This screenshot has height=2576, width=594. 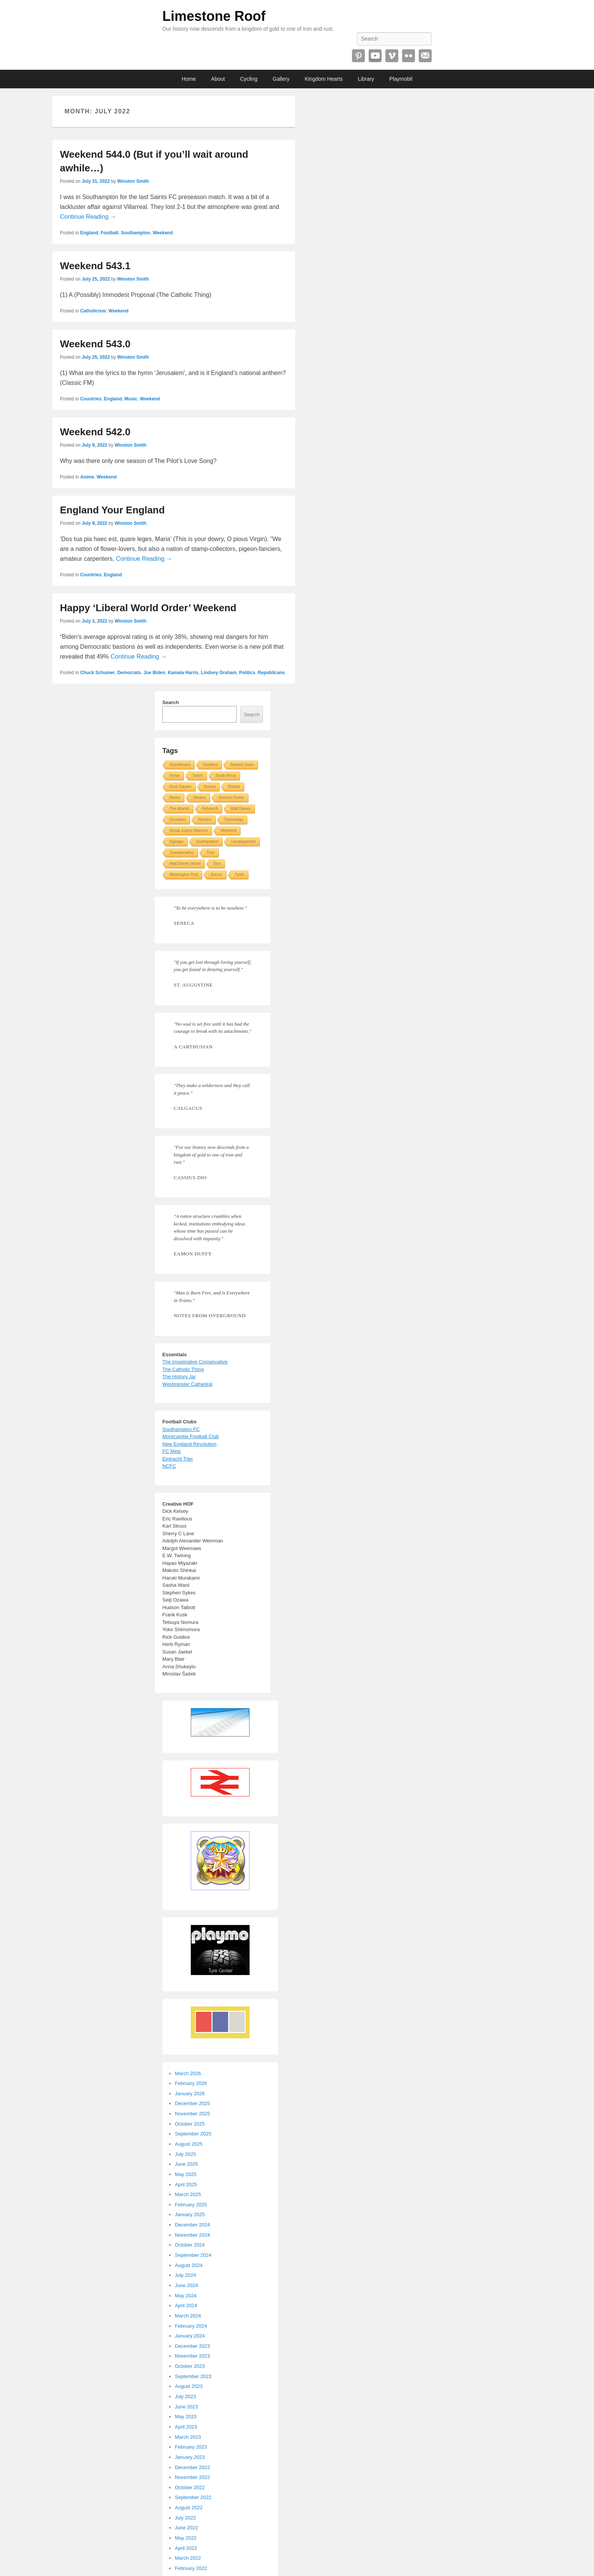 What do you see at coordinates (163, 232) in the screenshot?
I see `Weekend` at bounding box center [163, 232].